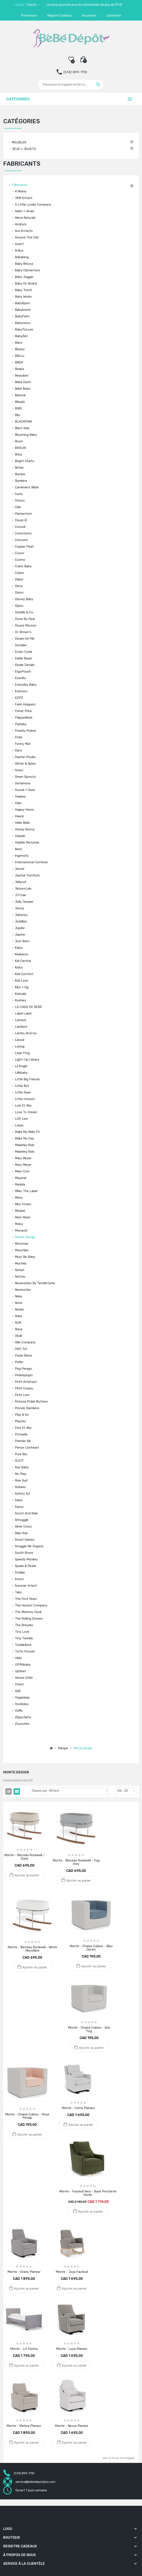 Image resolution: width=142 pixels, height=2576 pixels. I want to click on Ecolo-Cycle, so click(23, 652).